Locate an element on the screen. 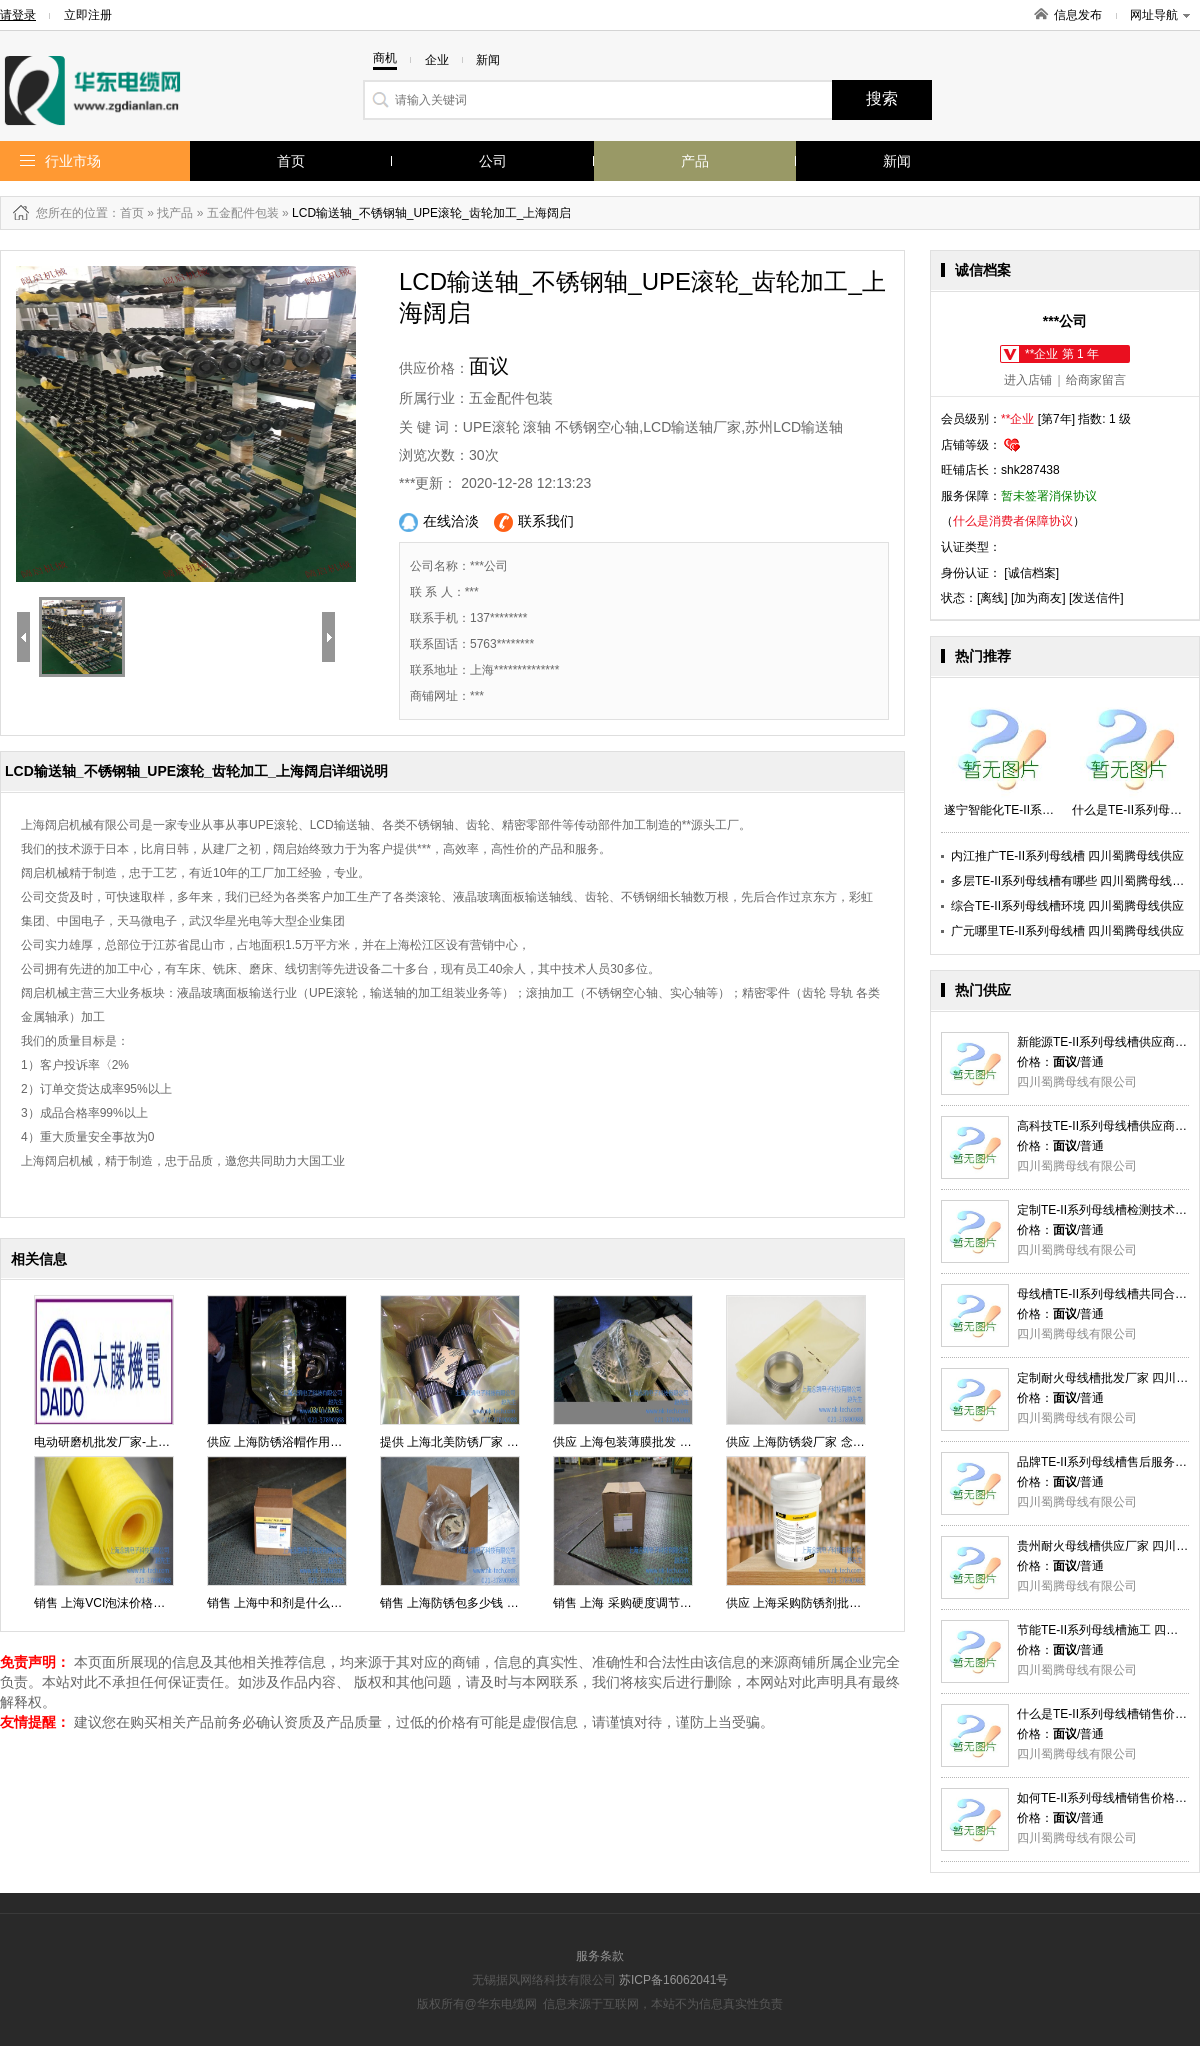  多层TE-II系列母线槽有哪些 四川蜀腾母线供应 is located at coordinates (1073, 881).